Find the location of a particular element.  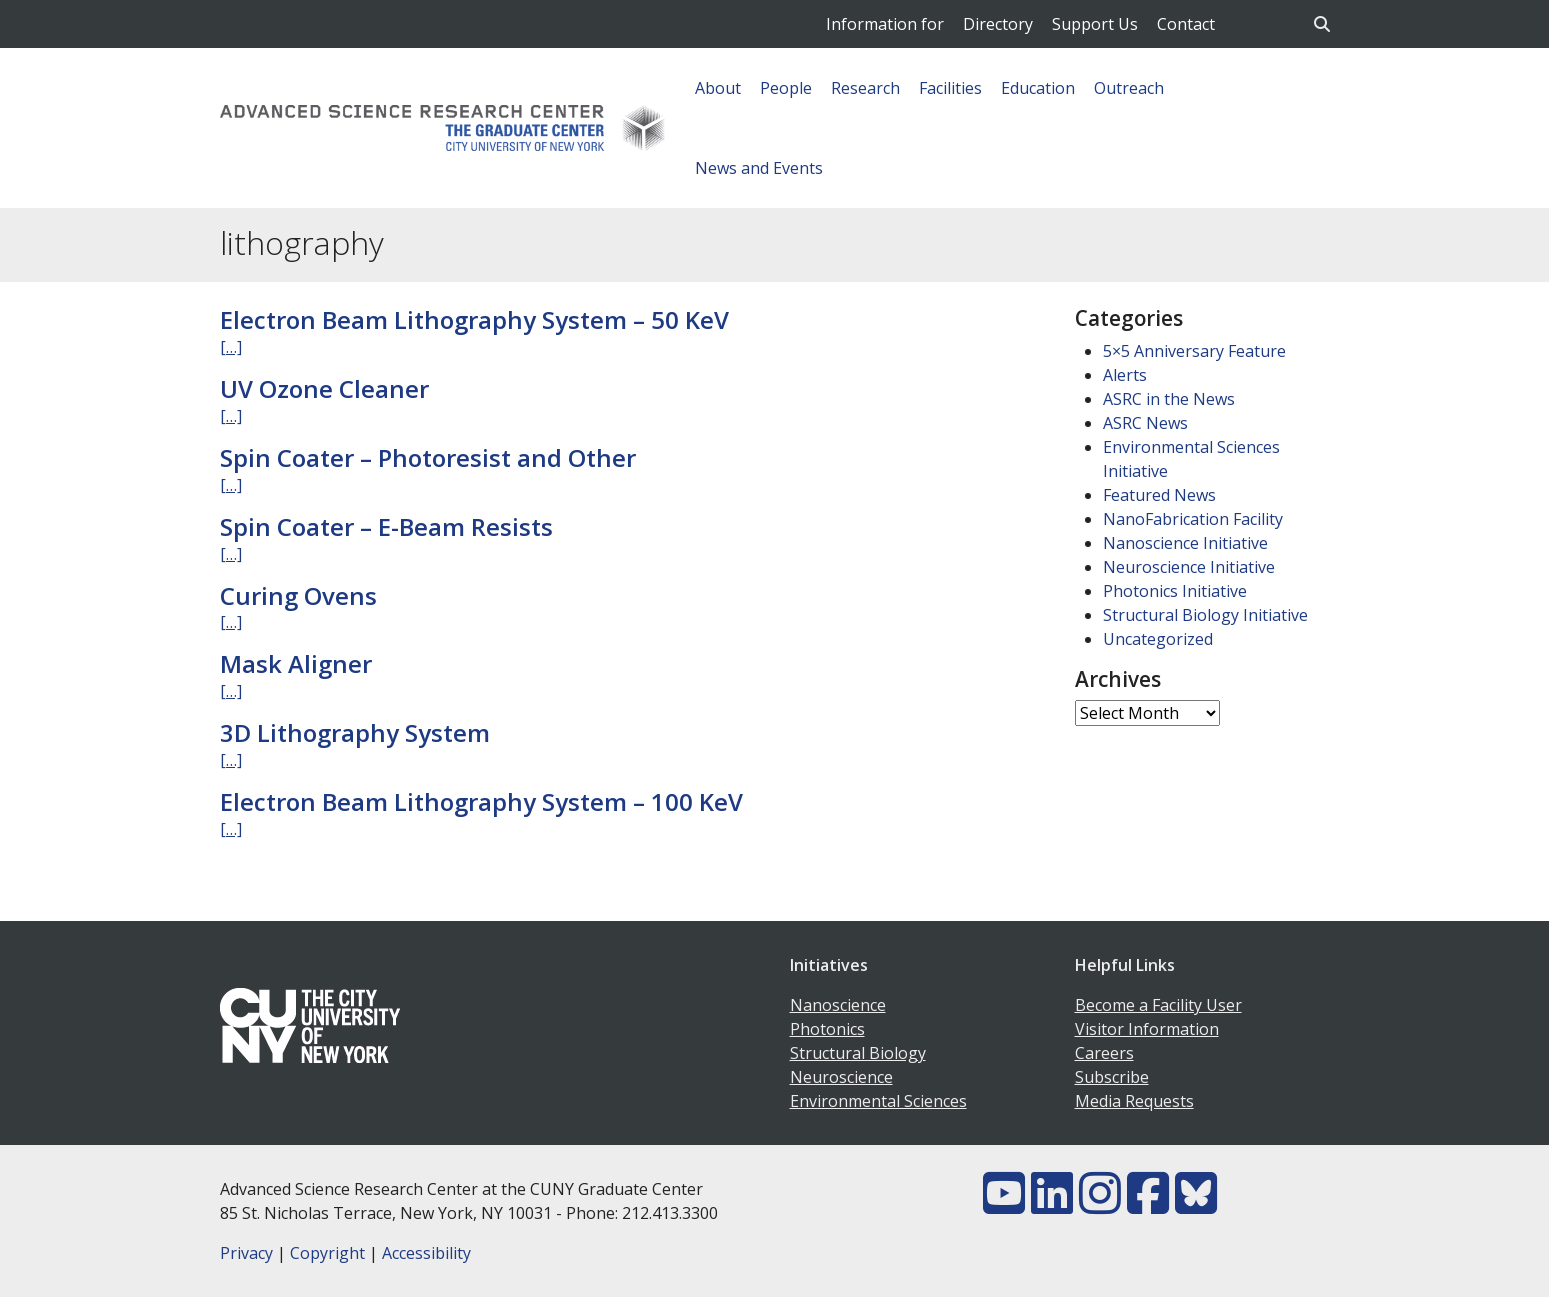

Subscribe is located at coordinates (1112, 1077).